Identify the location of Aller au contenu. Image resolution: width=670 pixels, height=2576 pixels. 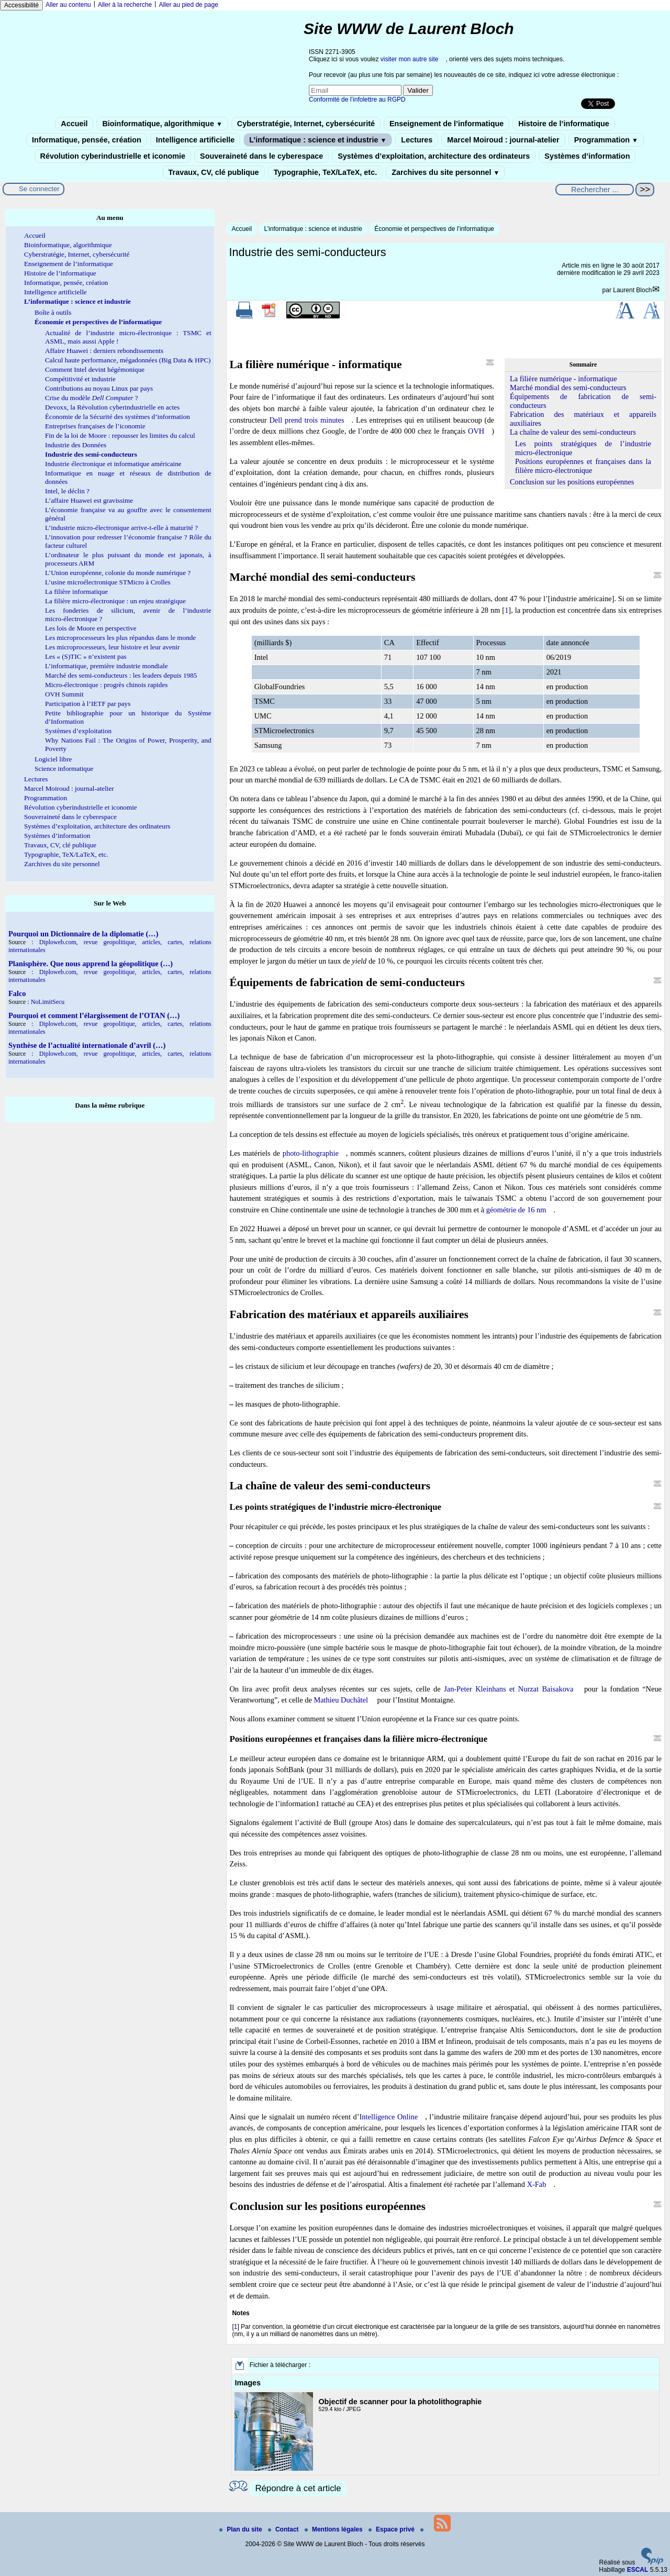
(68, 4).